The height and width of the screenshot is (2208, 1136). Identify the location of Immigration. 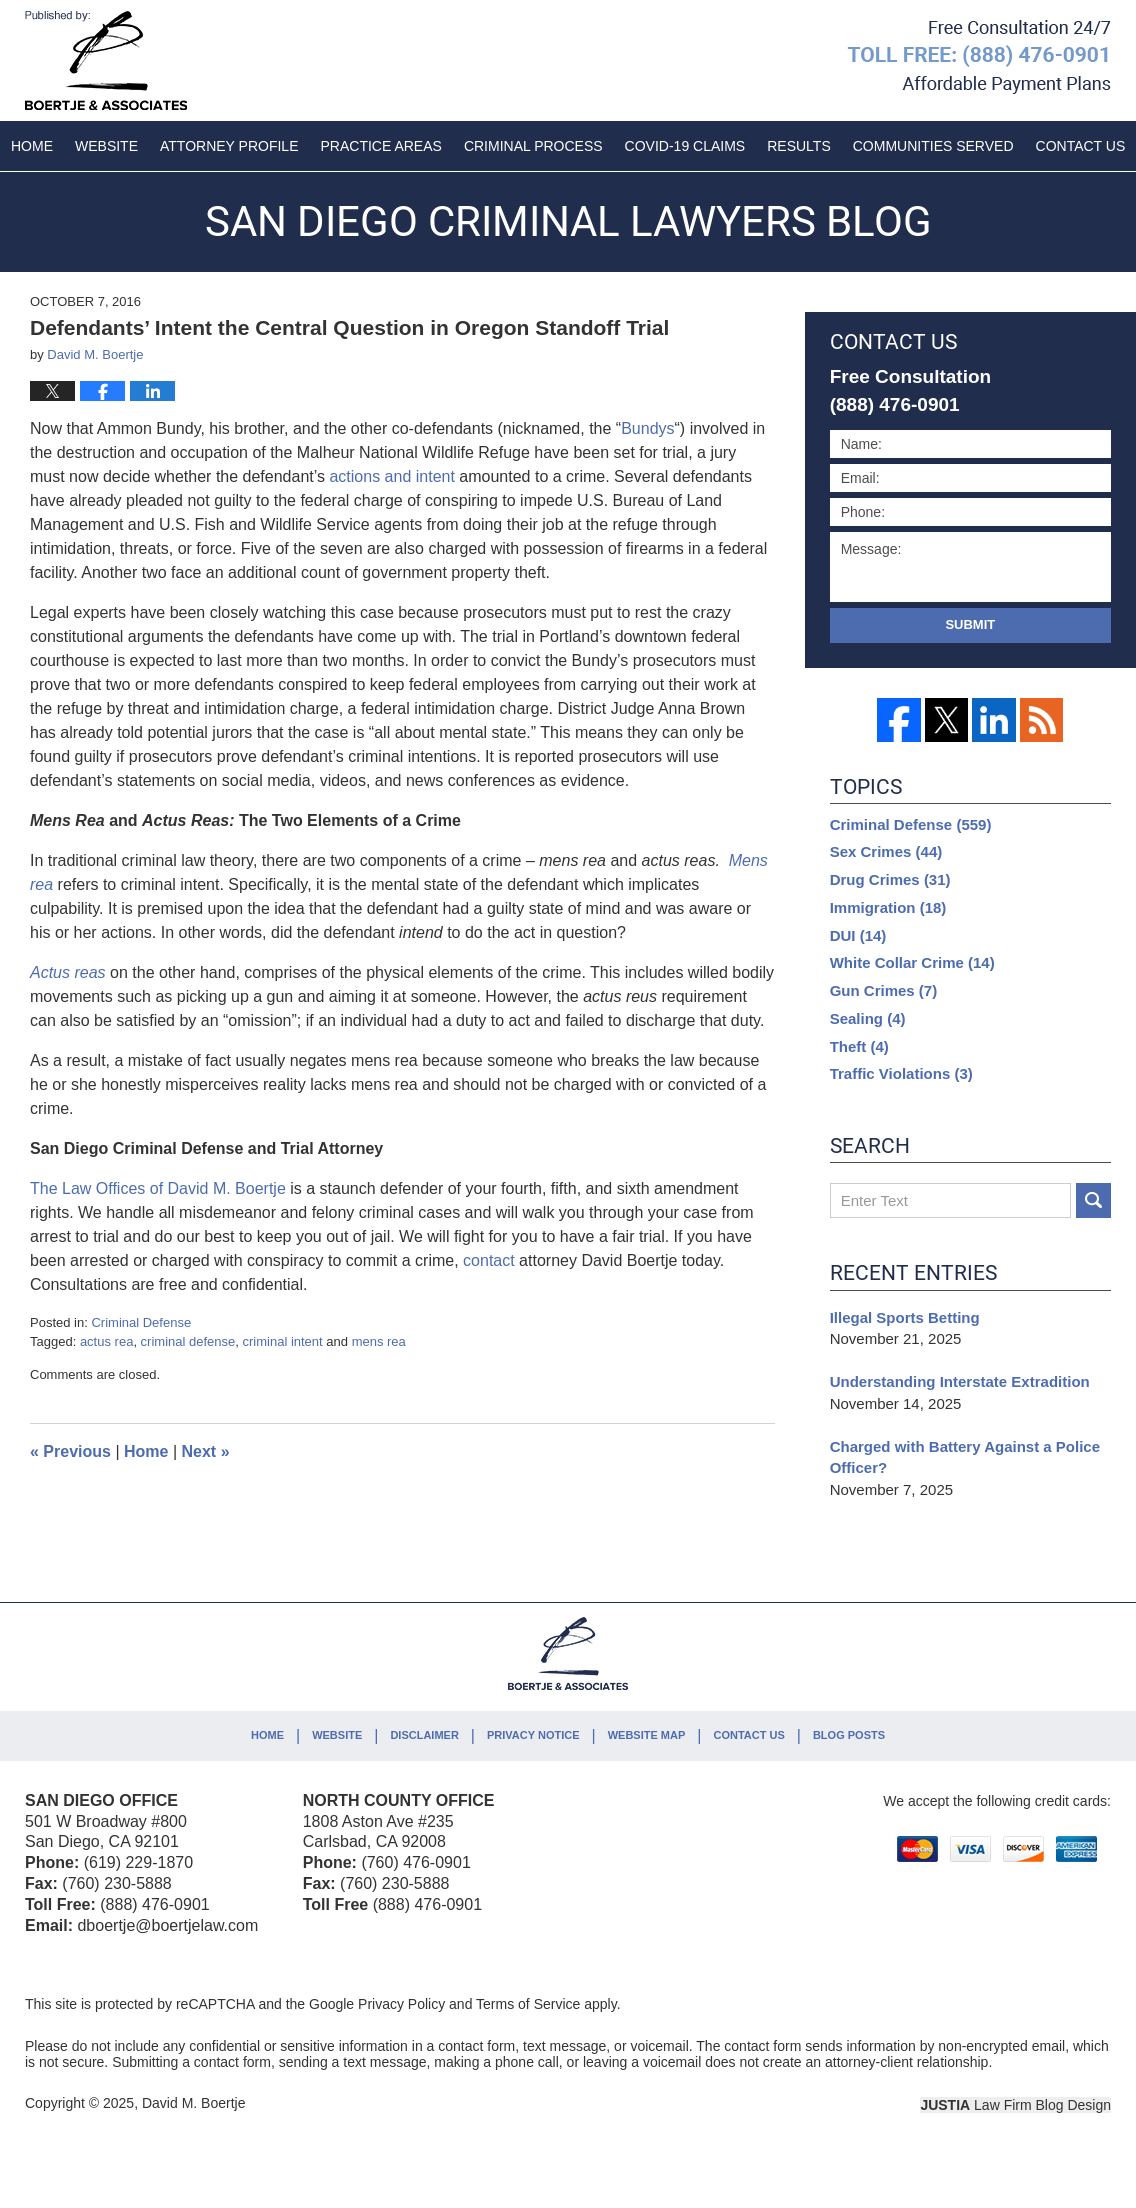
(888, 907).